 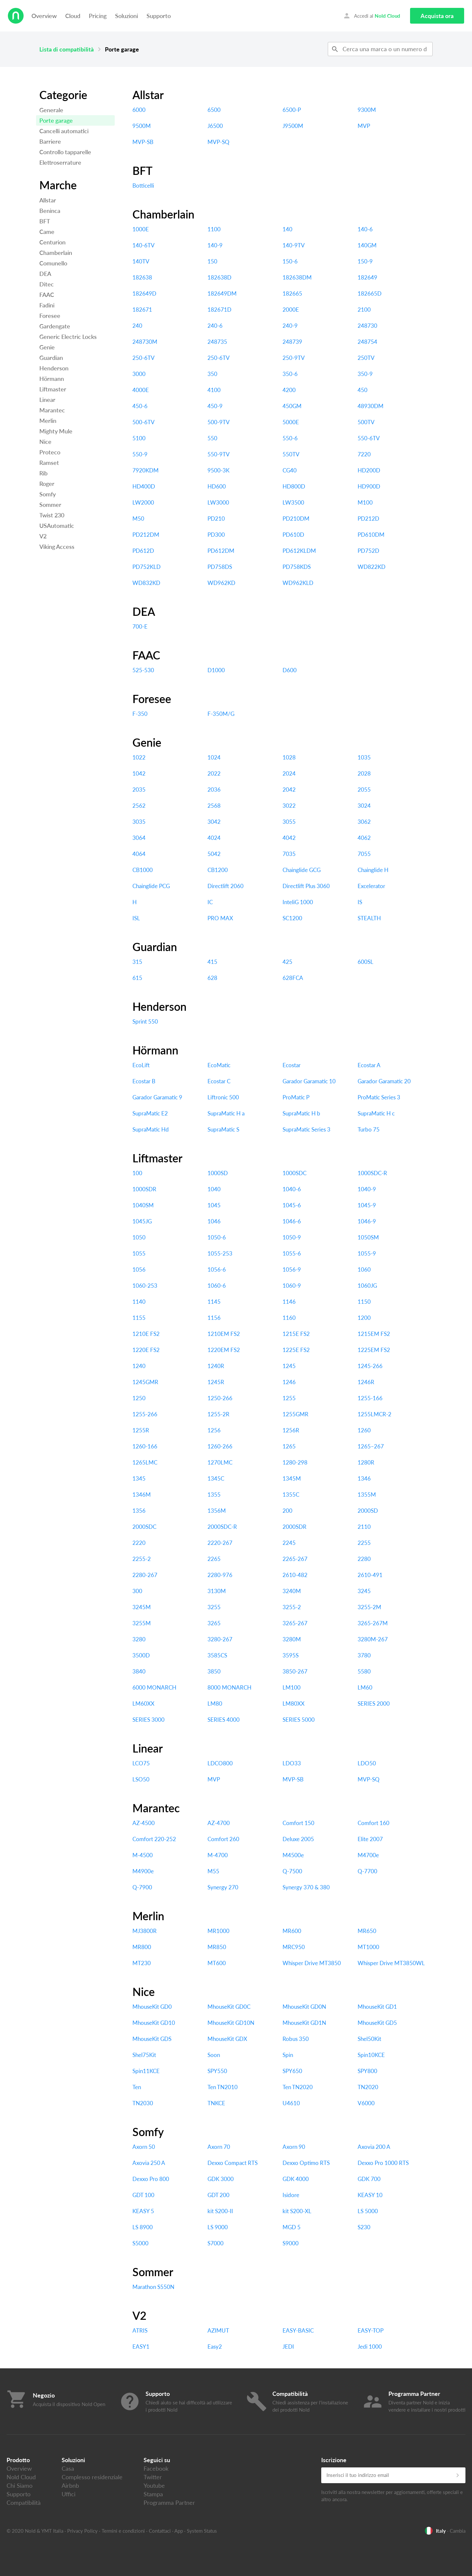 I want to click on MhouseKit GD10, so click(x=153, y=2022).